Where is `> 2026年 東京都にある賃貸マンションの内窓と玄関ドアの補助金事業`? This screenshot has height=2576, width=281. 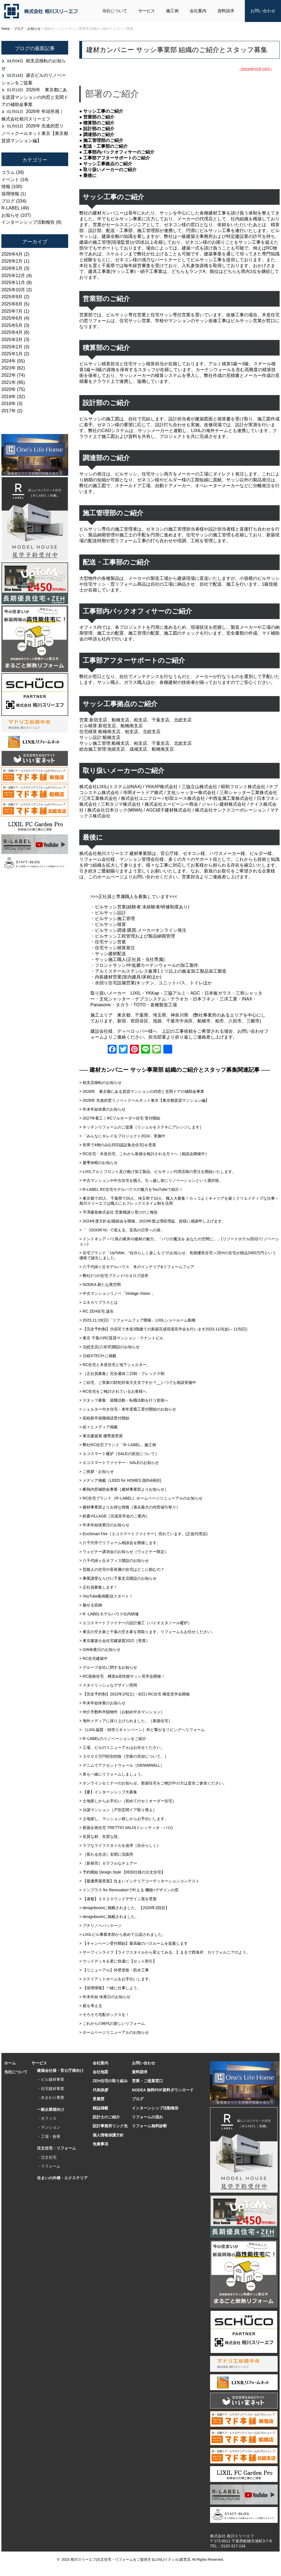 > 2026年 東京都にある賃貸マンションの内窓と玄関ドアの補助金事業 is located at coordinates (141, 1091).